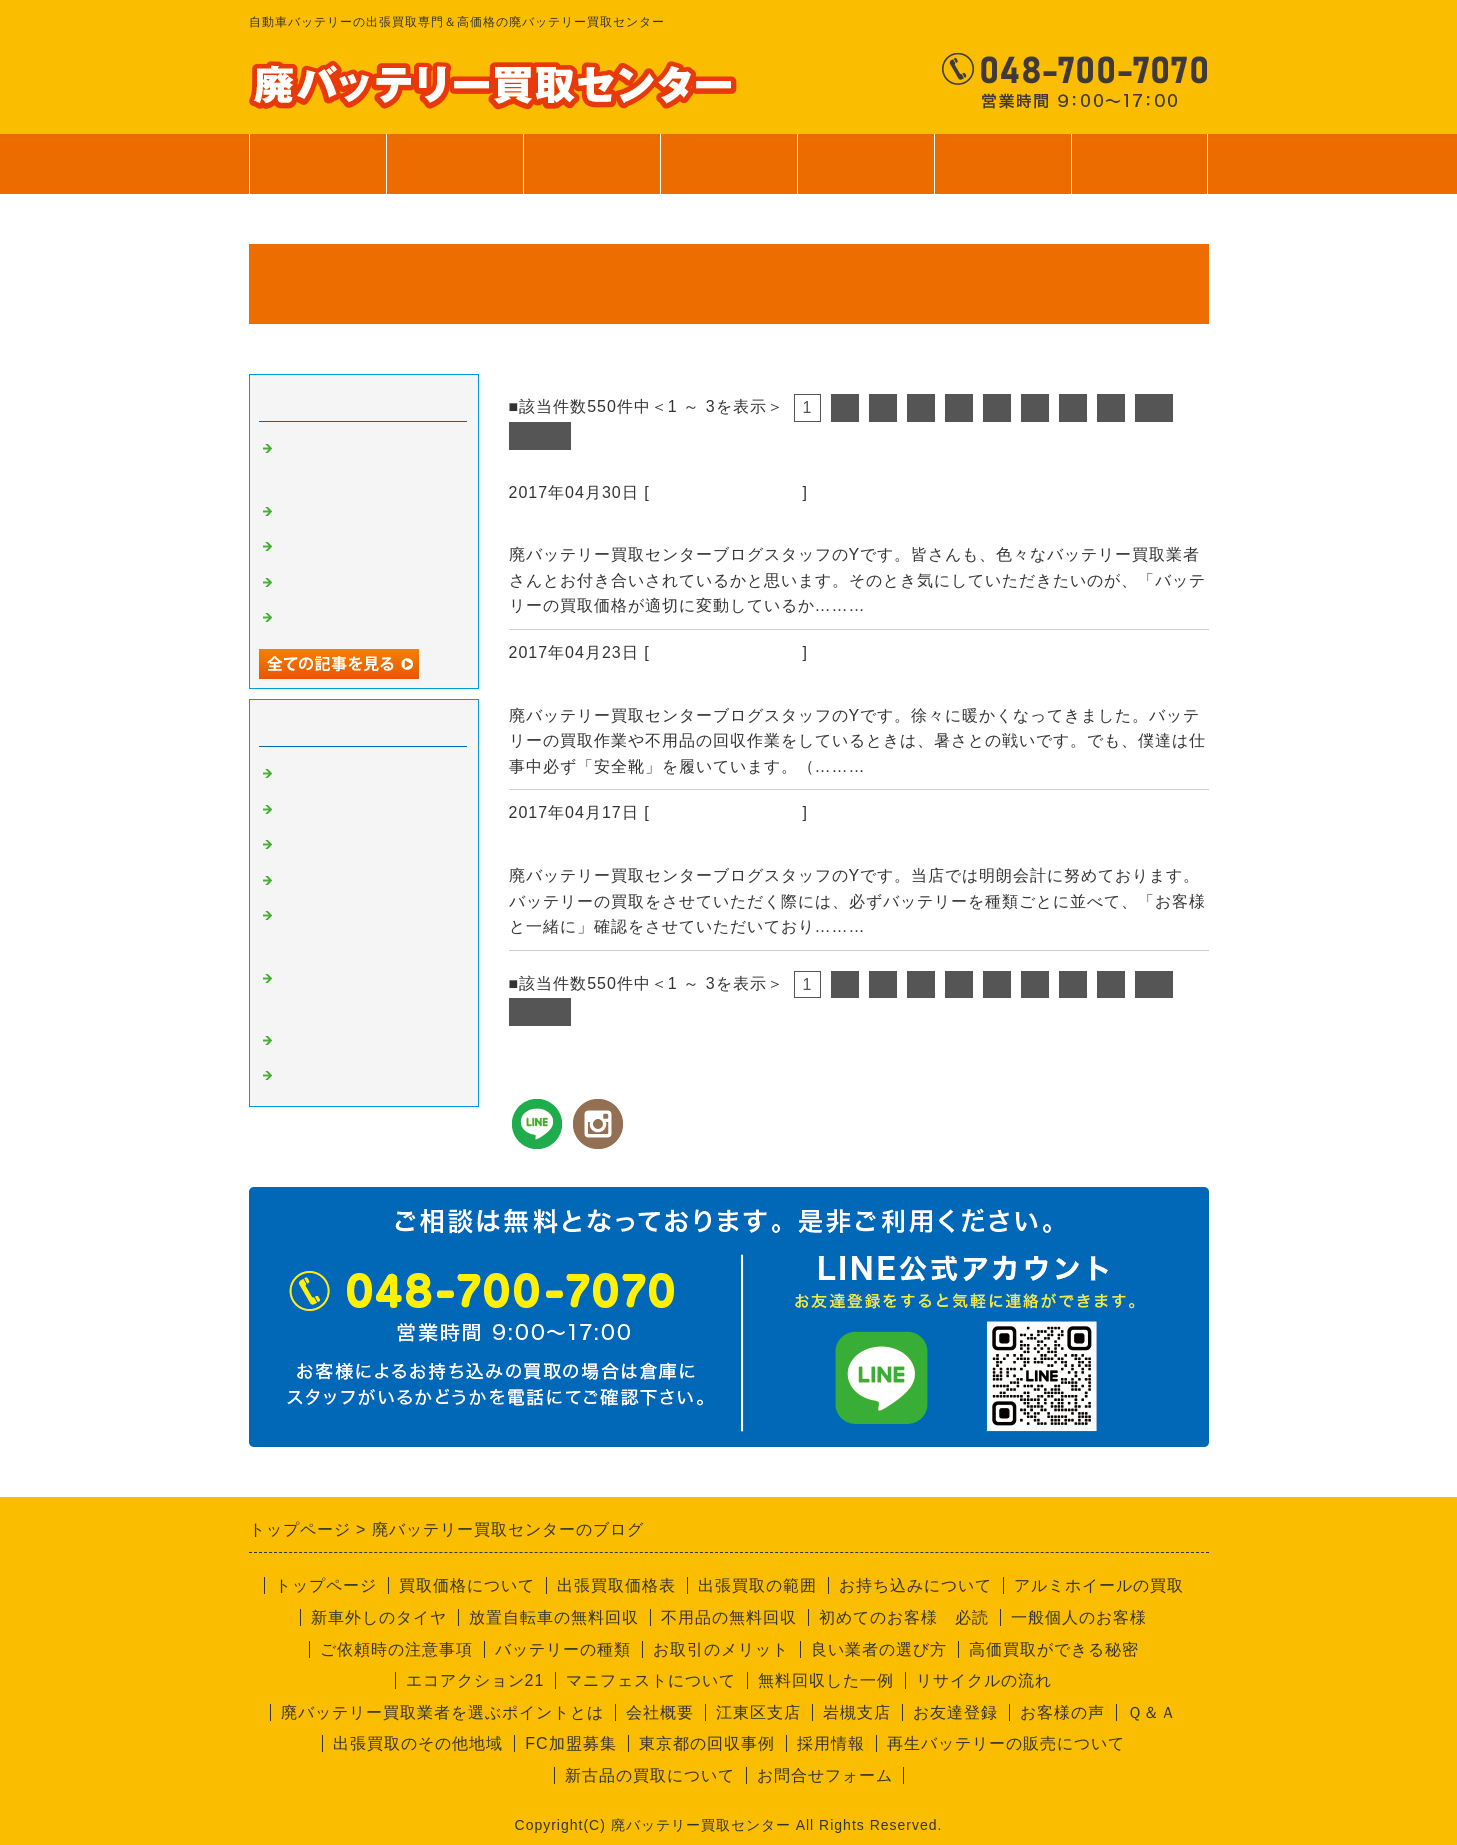  Describe the element at coordinates (349, 1076) in the screenshot. I see `回収員Kのつぶやき` at that location.